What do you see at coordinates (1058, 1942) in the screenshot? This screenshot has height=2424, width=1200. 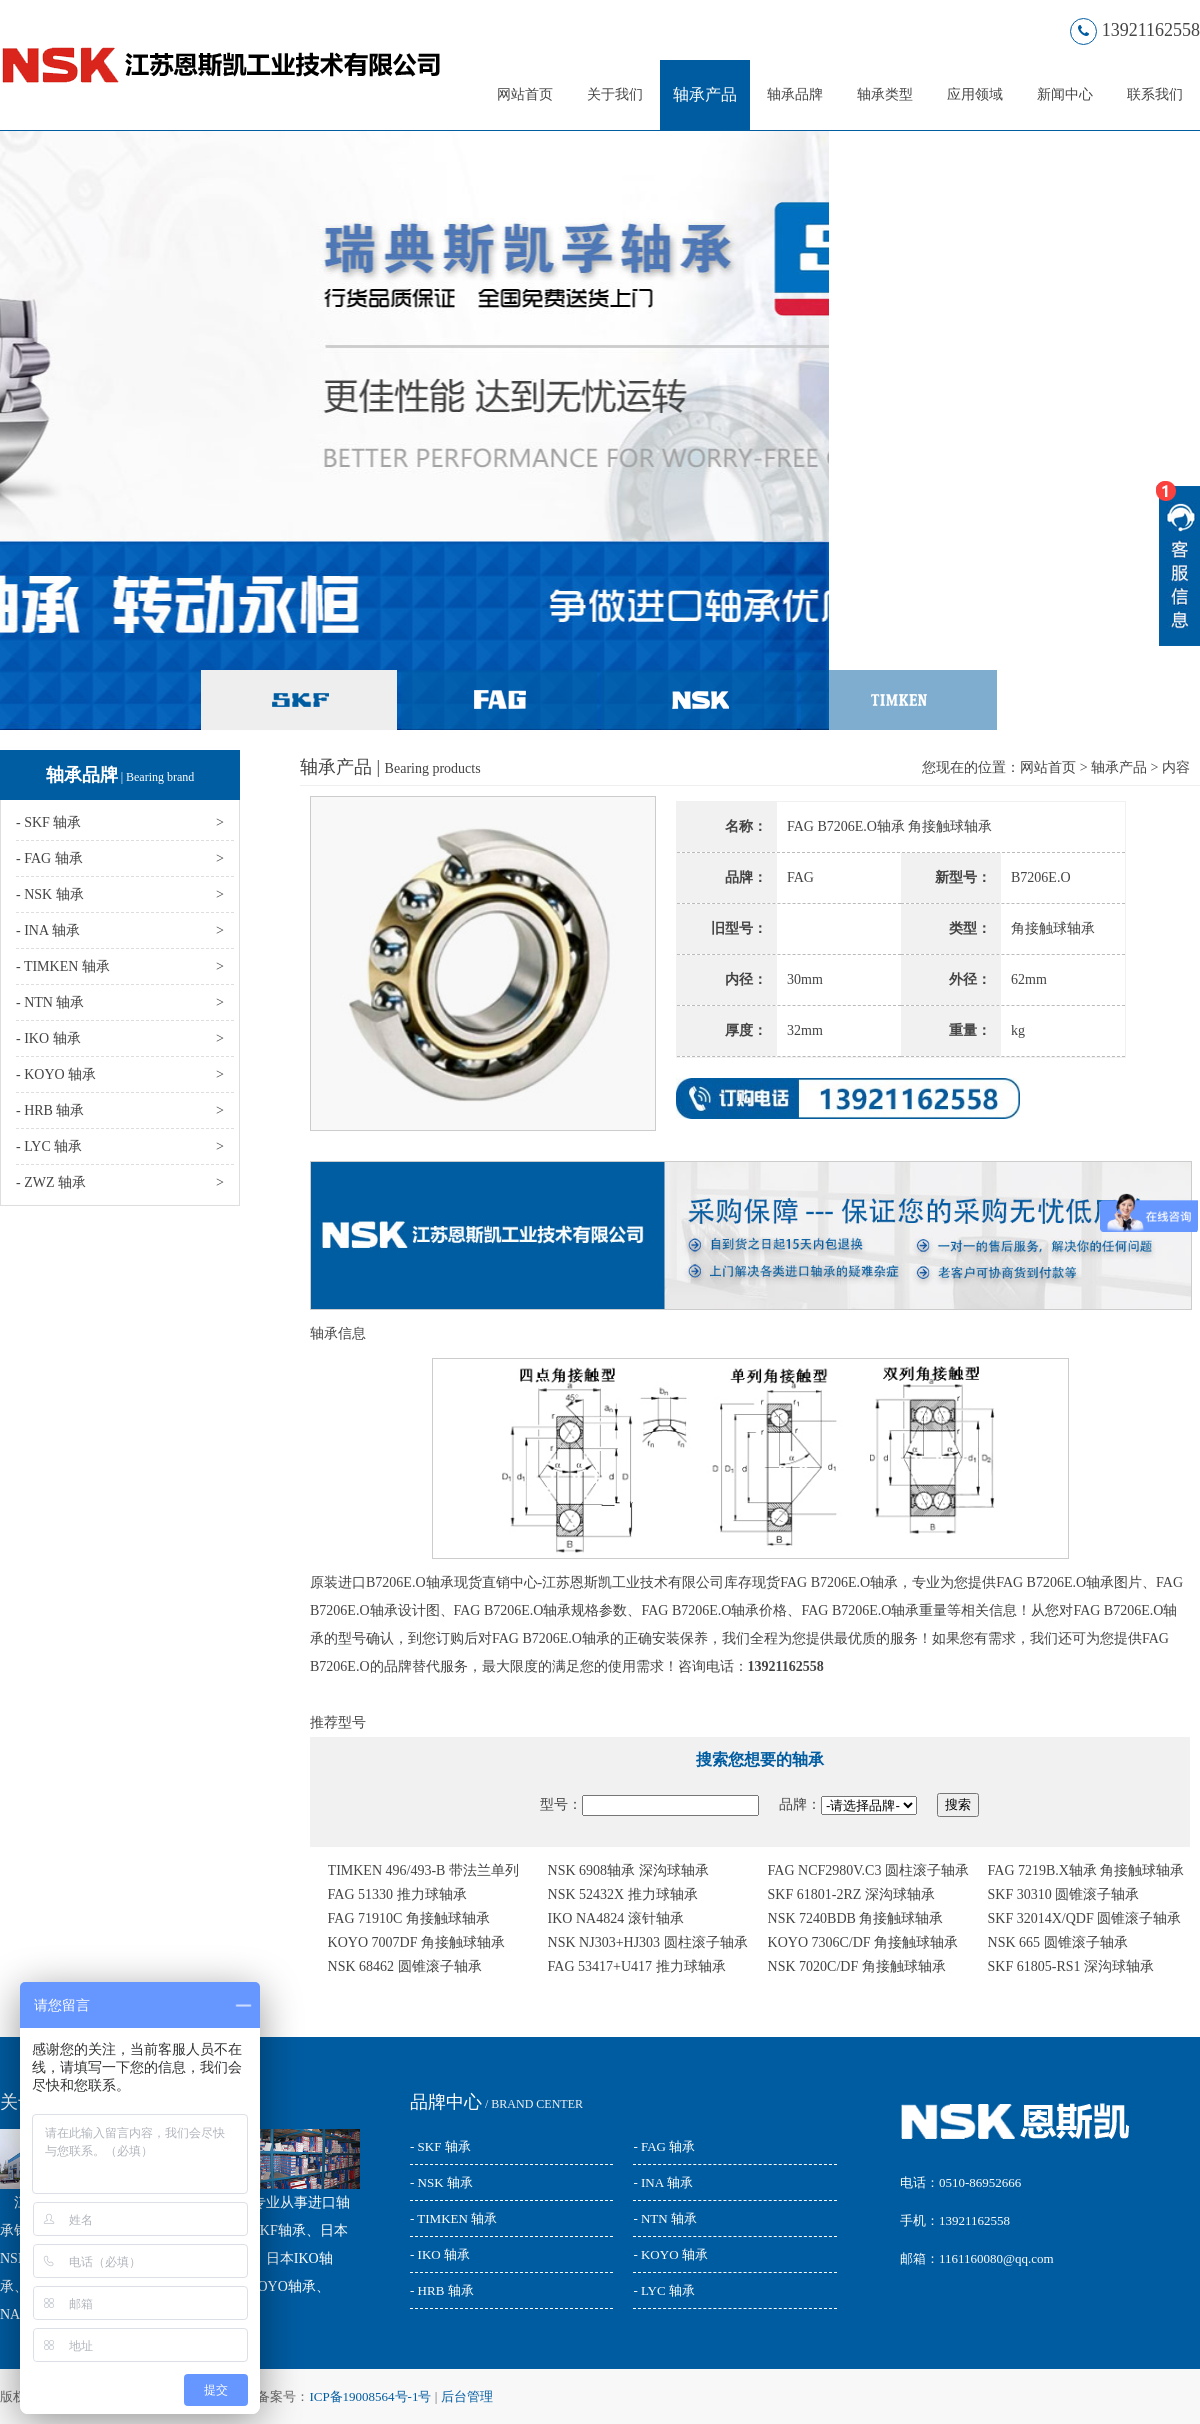 I see `NSK 665 圆锥滚子轴承` at bounding box center [1058, 1942].